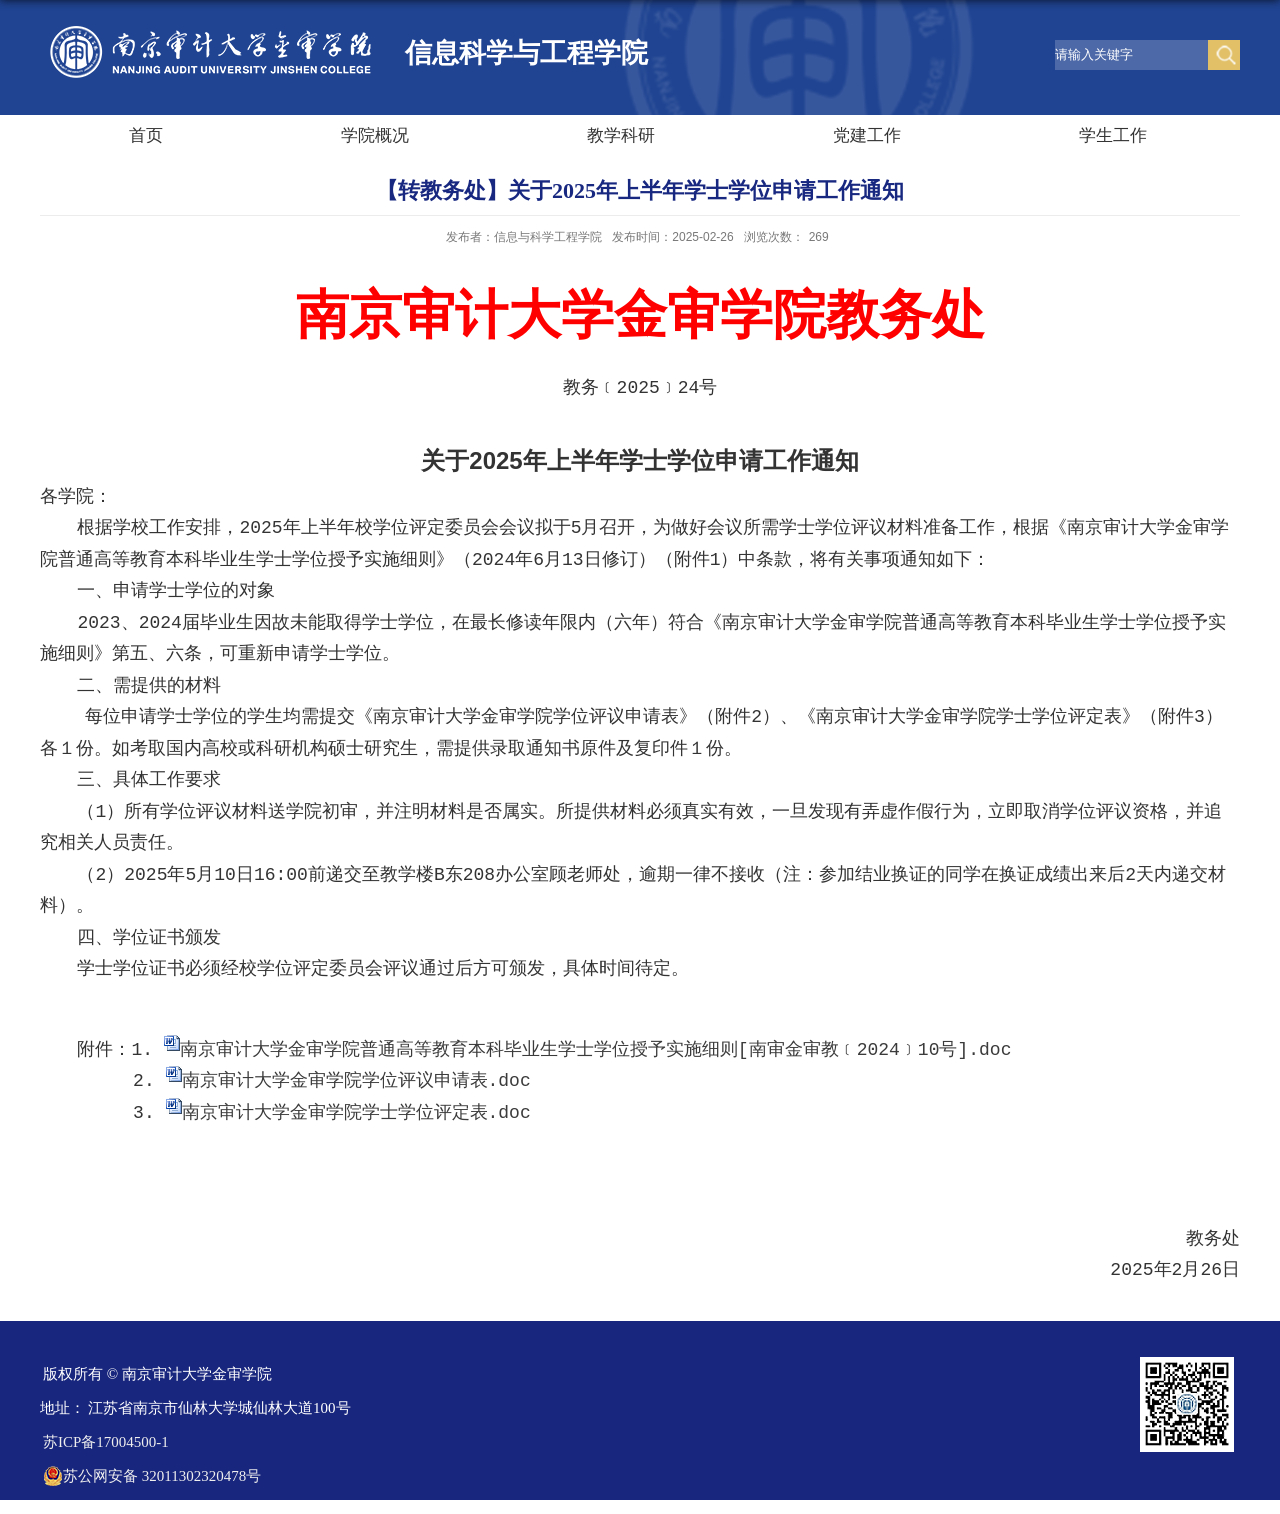 This screenshot has width=1280, height=1514. Describe the element at coordinates (375, 135) in the screenshot. I see `学院概况` at that location.